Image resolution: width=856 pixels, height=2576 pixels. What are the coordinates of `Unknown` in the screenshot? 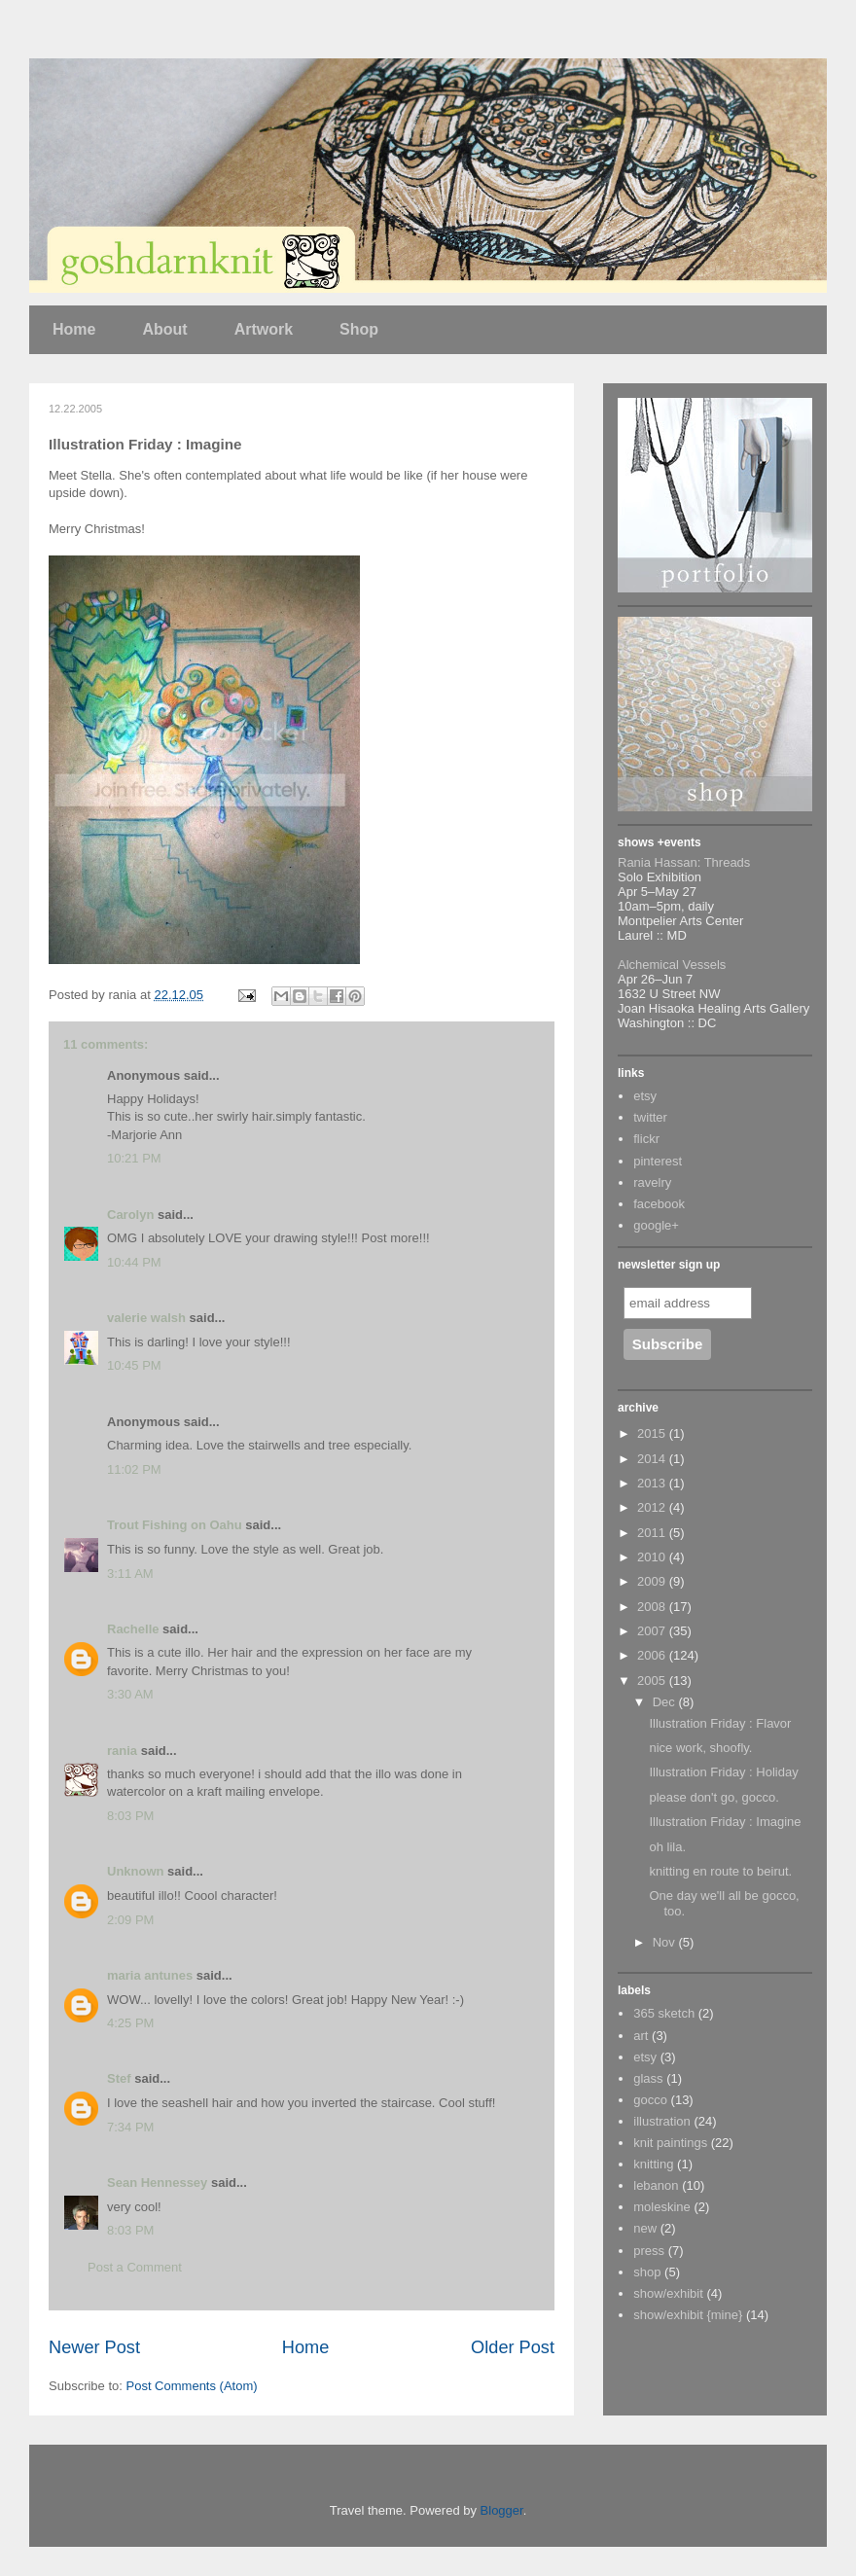 It's located at (135, 1871).